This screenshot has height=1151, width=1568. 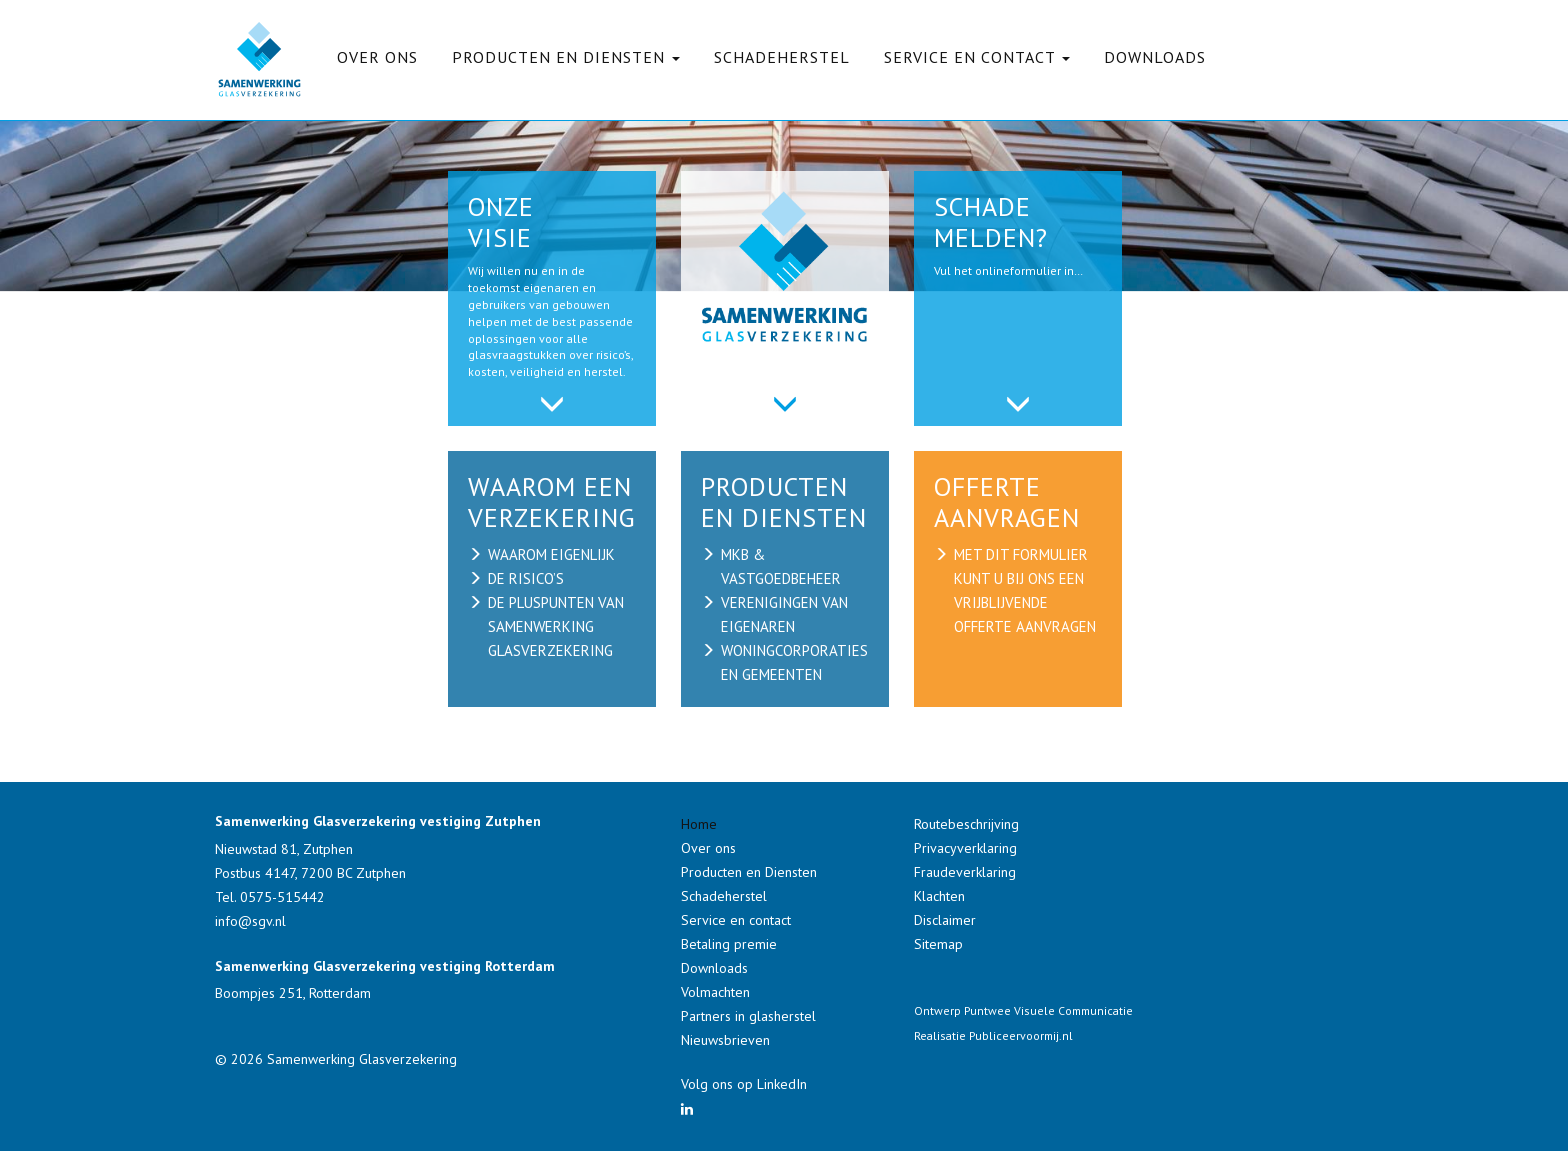 I want to click on Publiceervoormij.nl, so click(x=1021, y=1035).